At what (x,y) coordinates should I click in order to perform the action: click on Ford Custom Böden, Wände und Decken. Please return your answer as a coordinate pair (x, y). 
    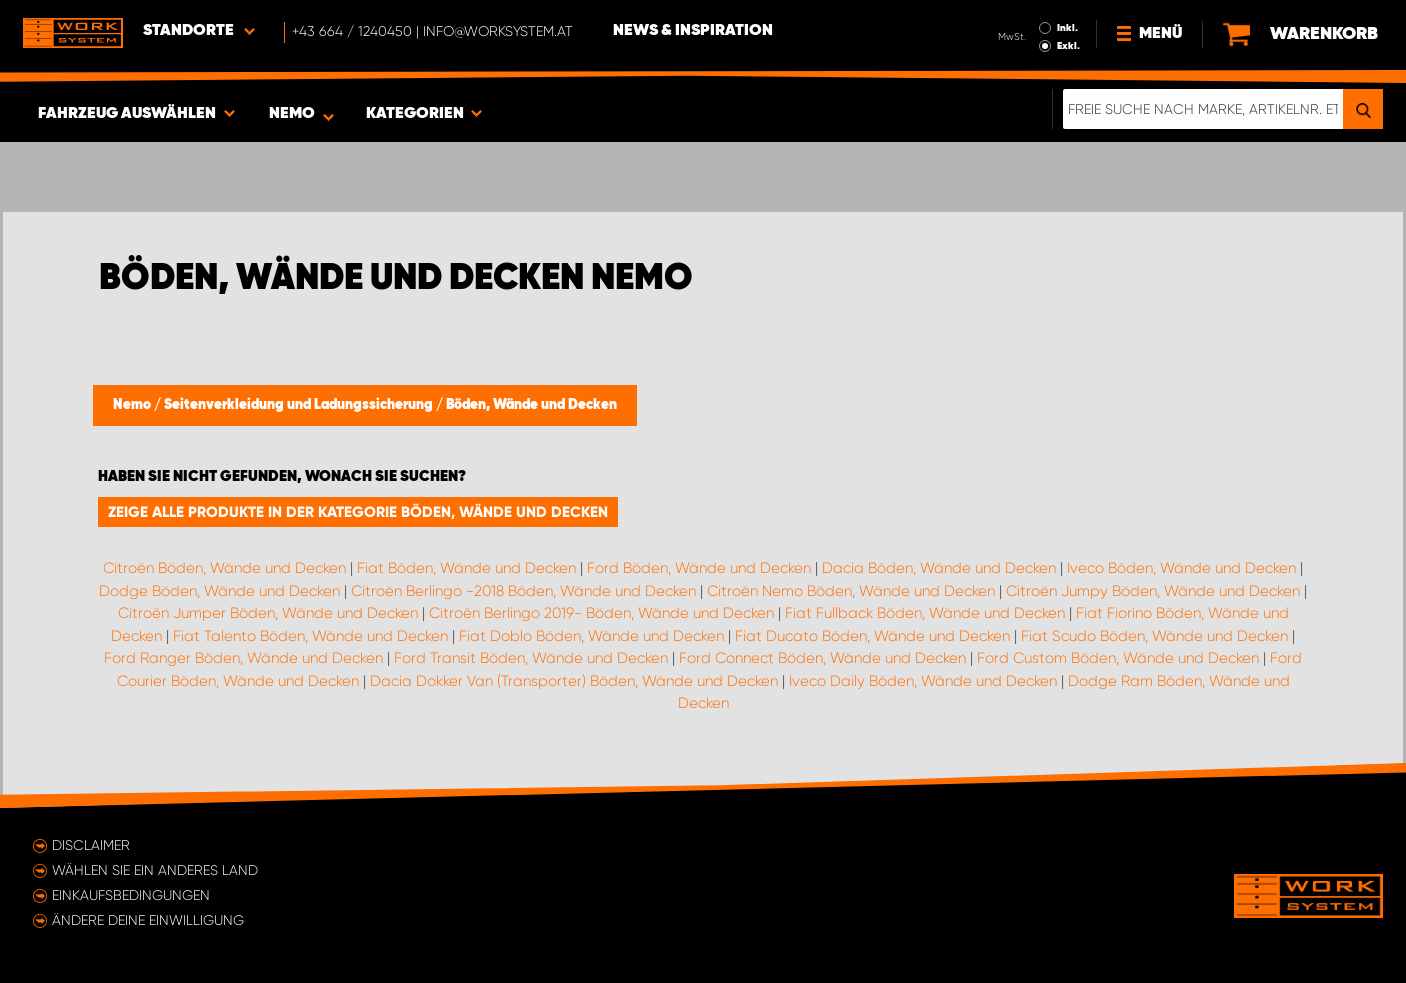
    Looking at the image, I should click on (1118, 658).